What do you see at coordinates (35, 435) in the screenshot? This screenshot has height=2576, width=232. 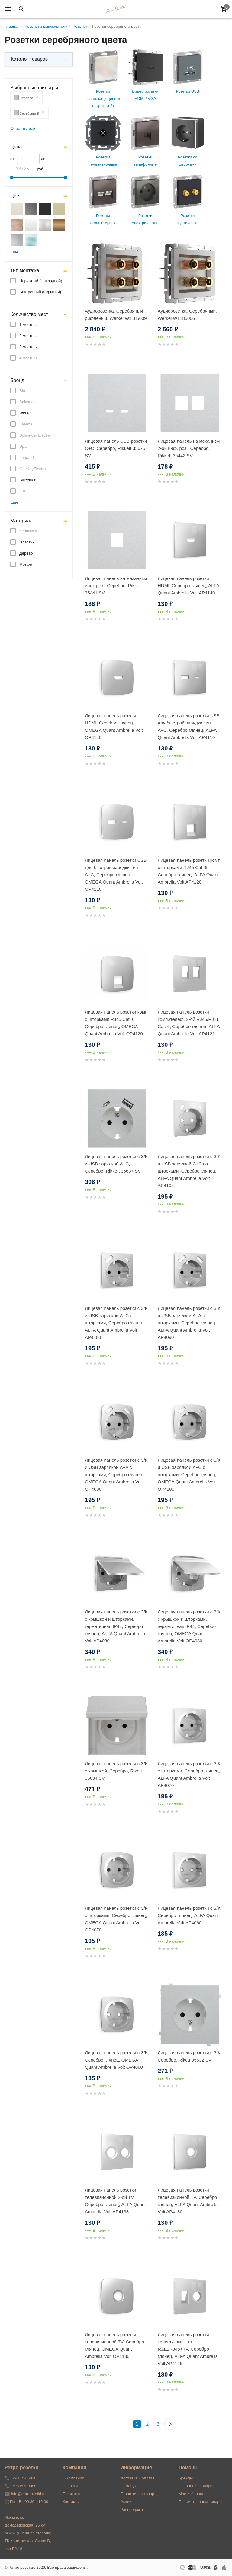 I see `Schneider Electric` at bounding box center [35, 435].